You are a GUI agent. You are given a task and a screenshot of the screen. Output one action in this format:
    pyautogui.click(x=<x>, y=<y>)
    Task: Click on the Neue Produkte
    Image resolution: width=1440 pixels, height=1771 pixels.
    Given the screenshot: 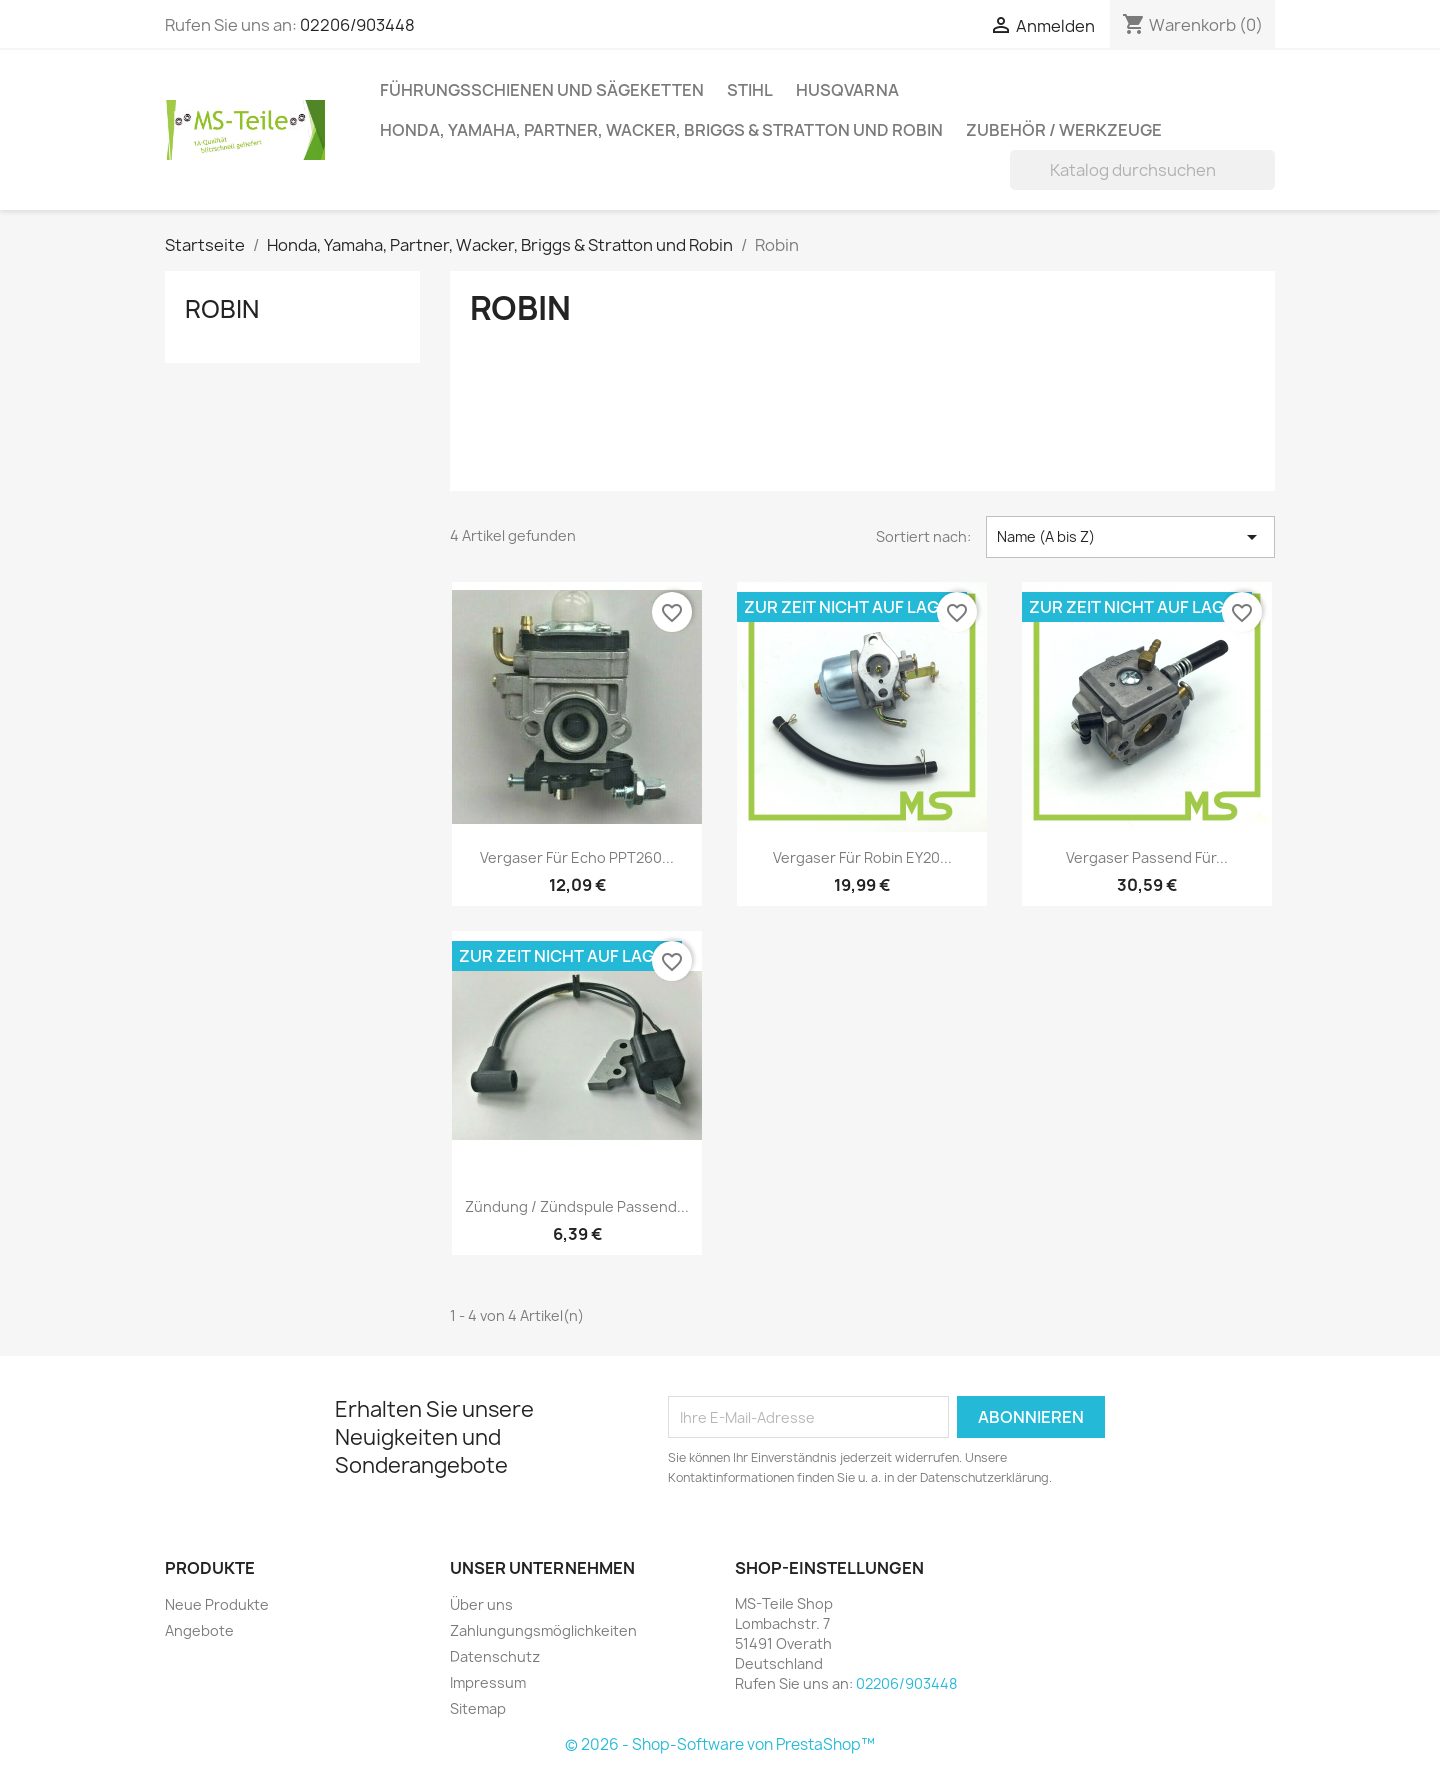 What is the action you would take?
    pyautogui.click(x=217, y=1604)
    